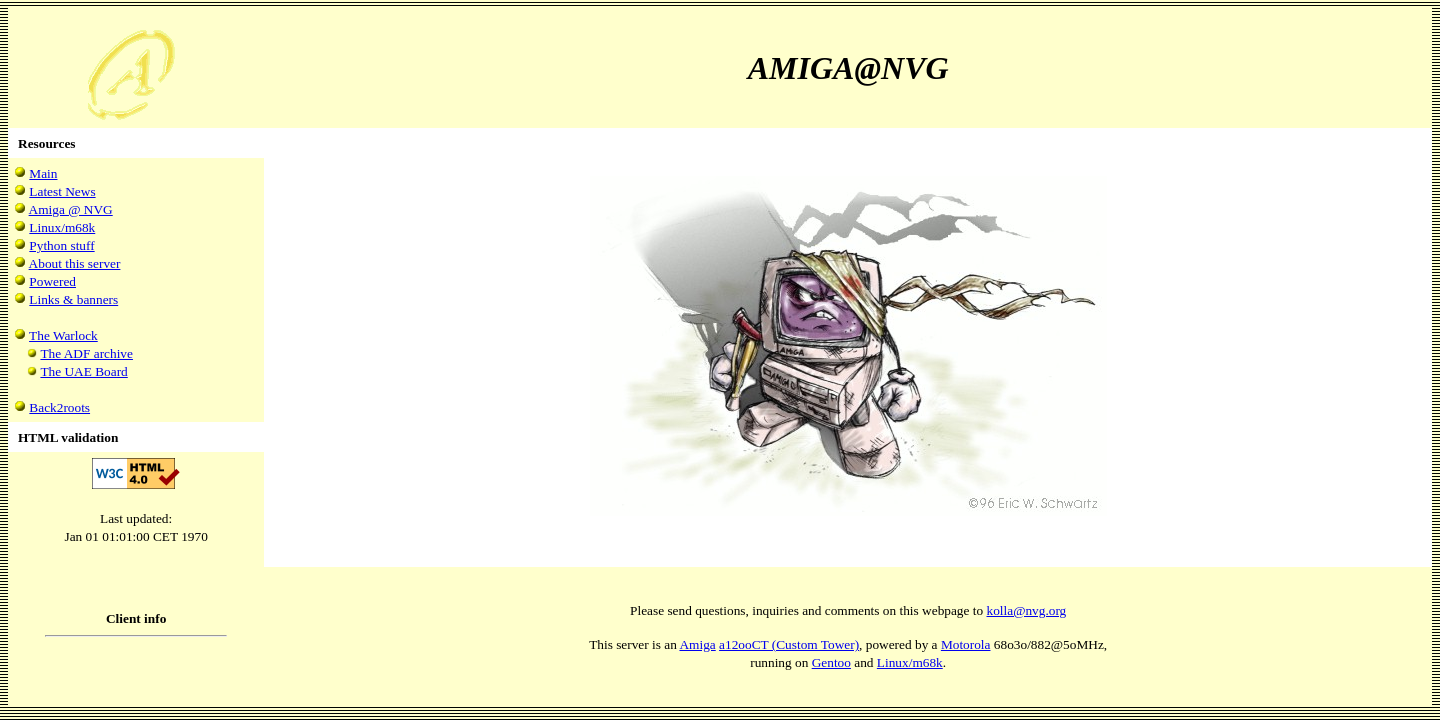 The width and height of the screenshot is (1440, 720). I want to click on Main, so click(43, 173).